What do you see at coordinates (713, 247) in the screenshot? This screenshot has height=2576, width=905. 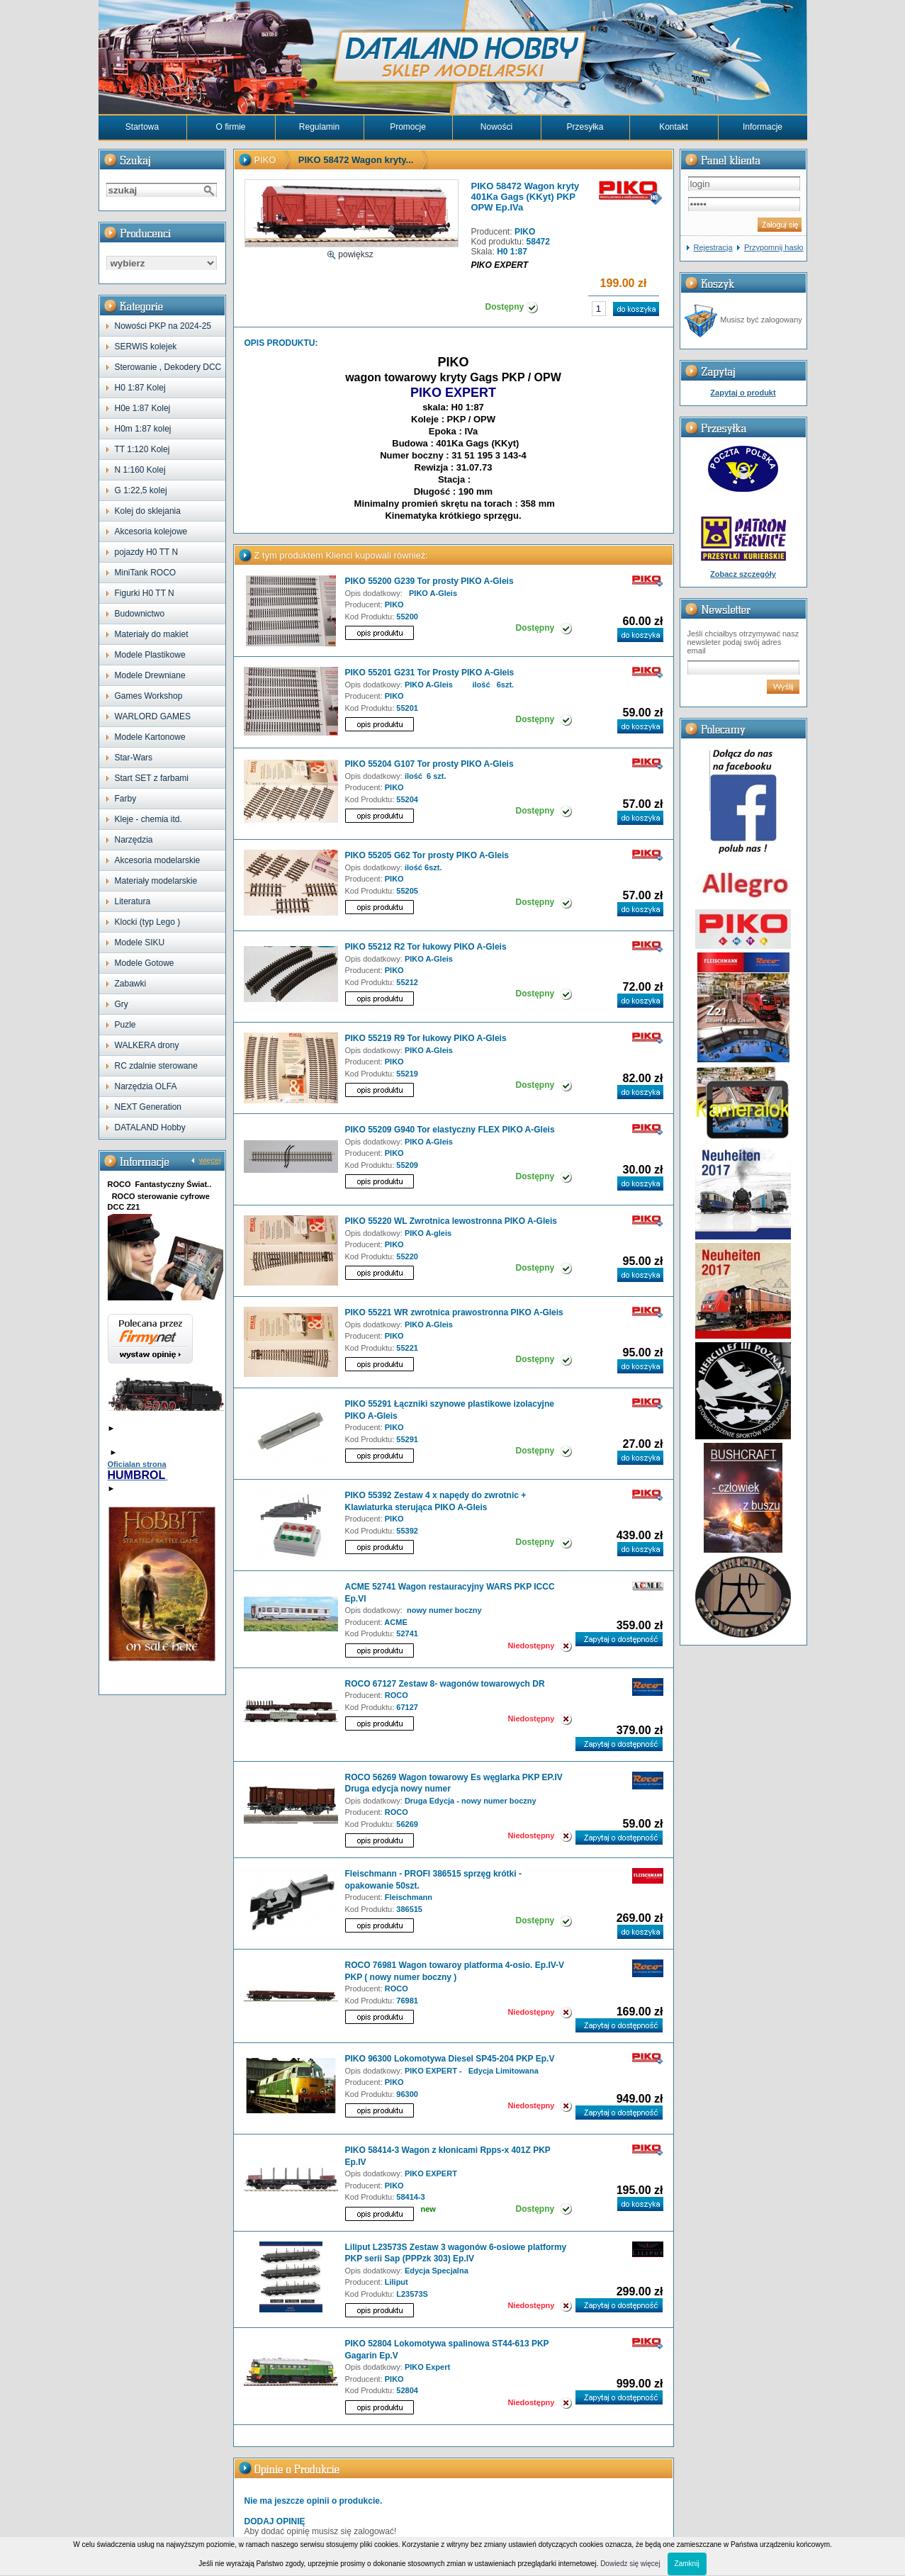 I see `Rejestracja` at bounding box center [713, 247].